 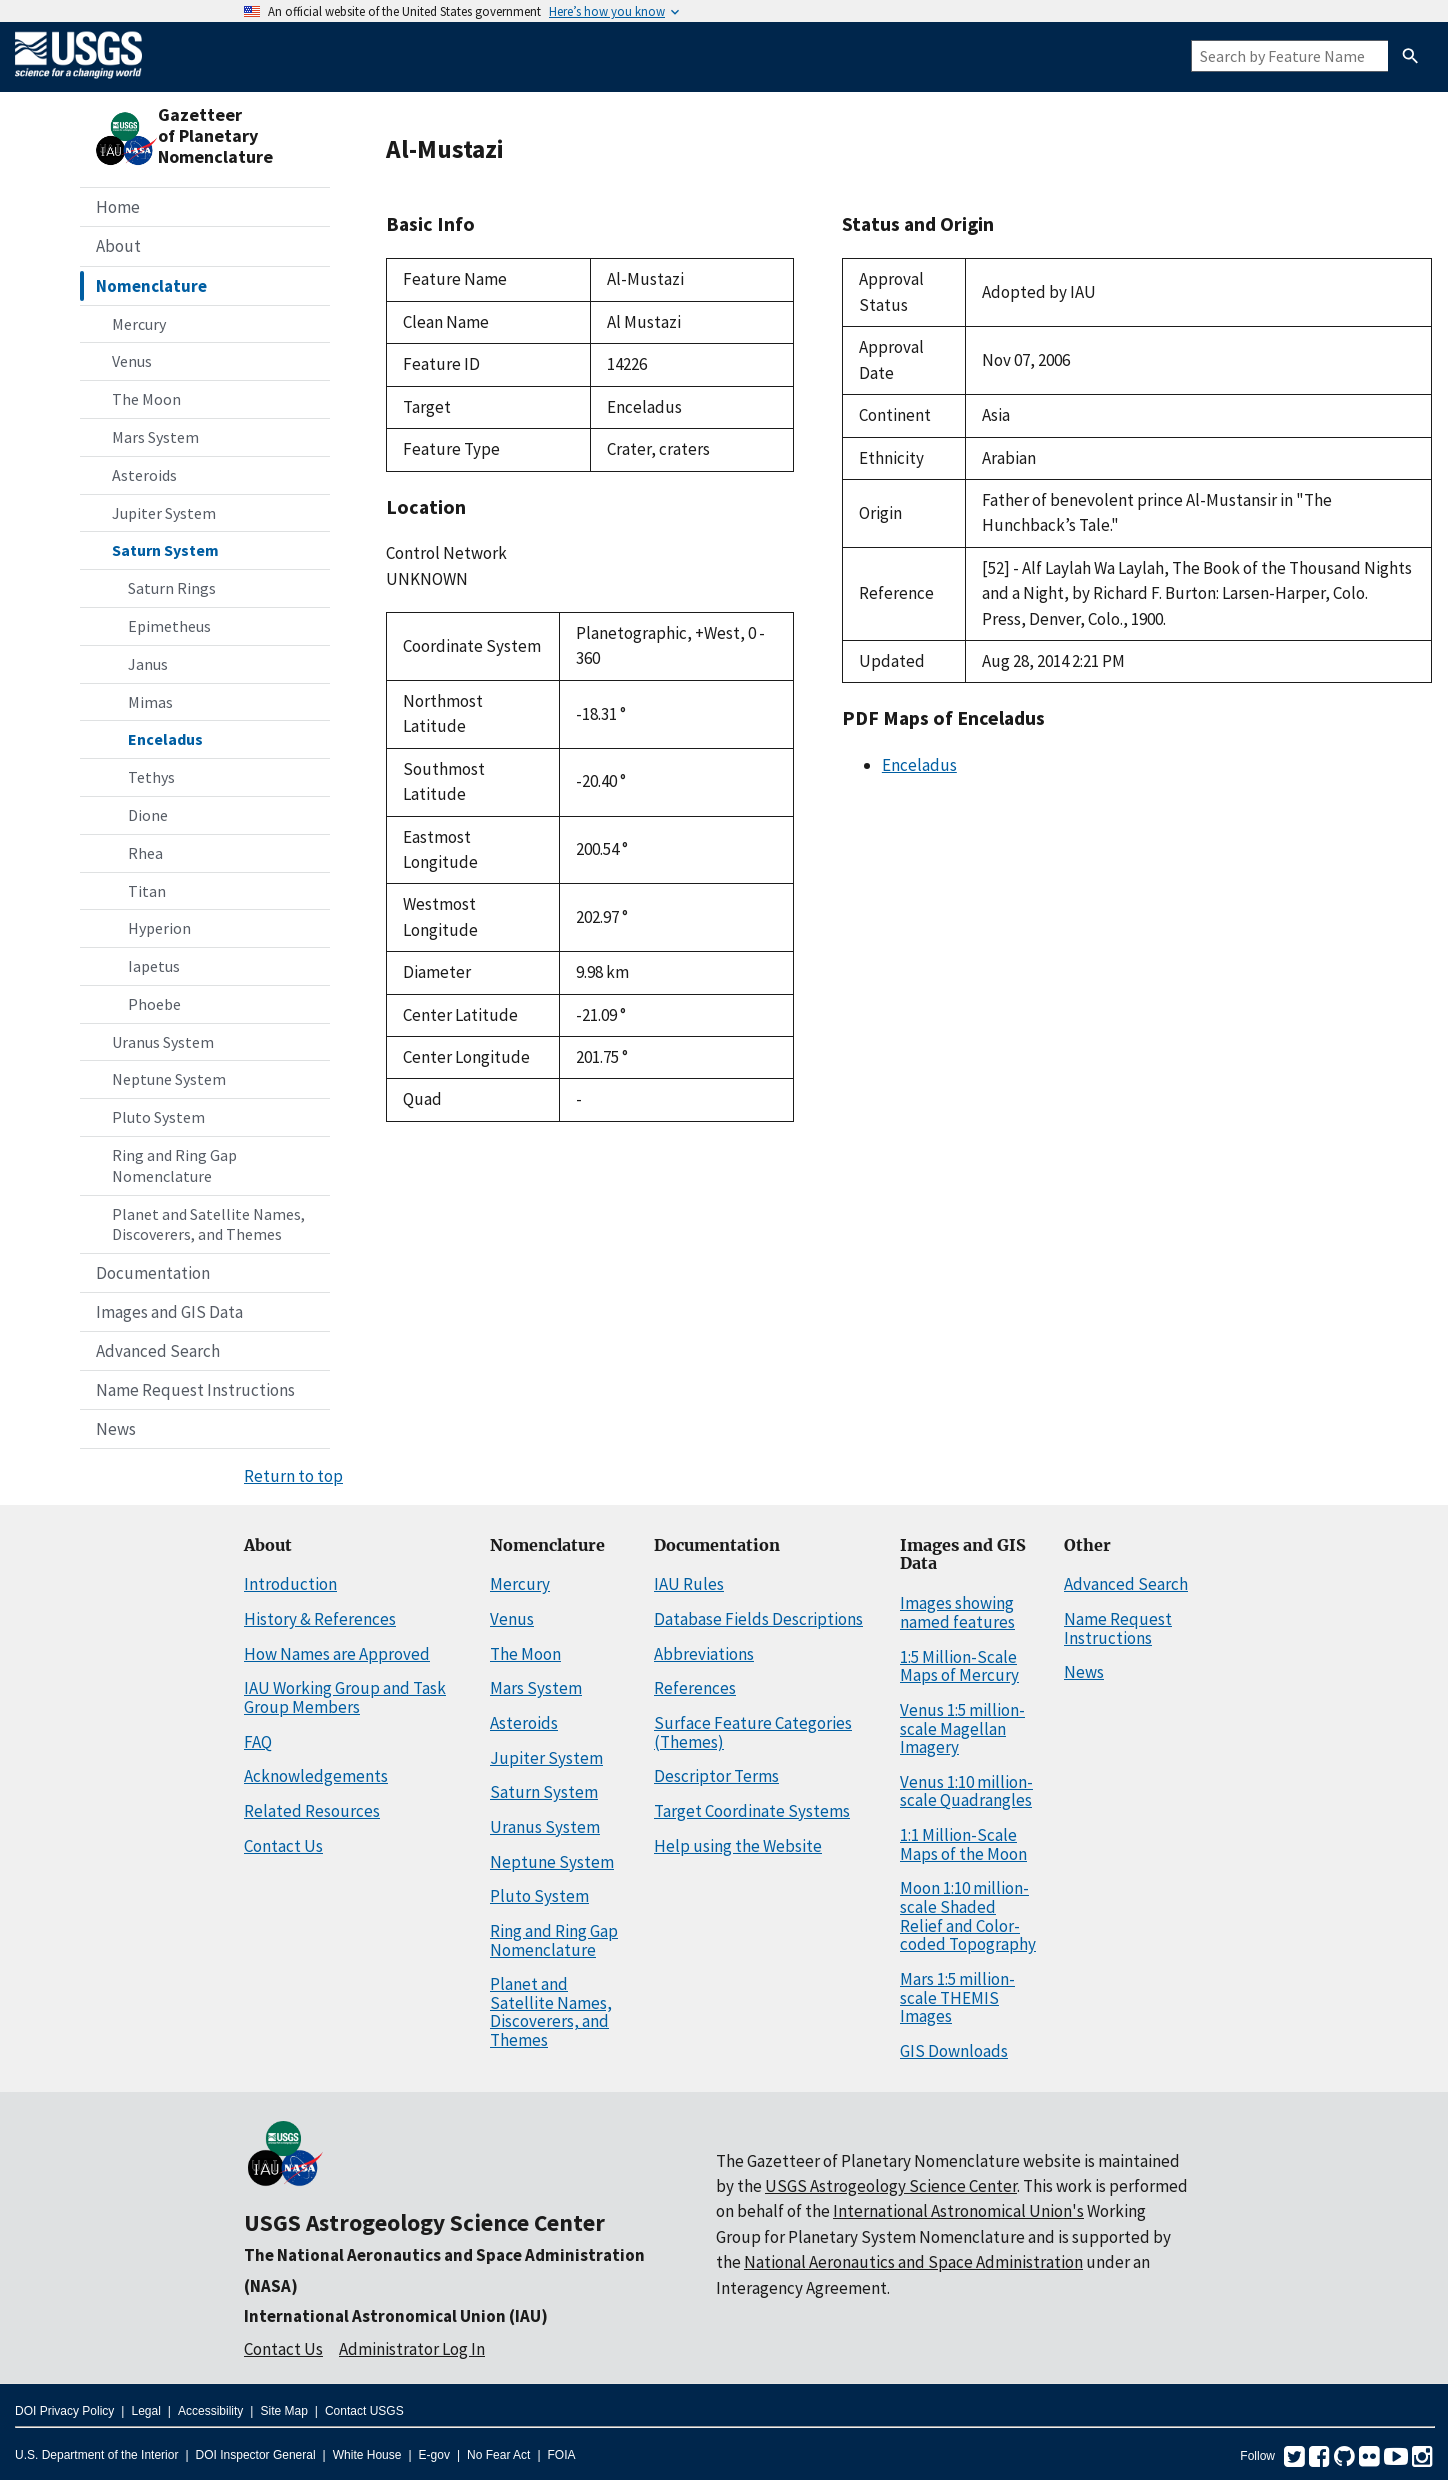 What do you see at coordinates (367, 2455) in the screenshot?
I see `White House` at bounding box center [367, 2455].